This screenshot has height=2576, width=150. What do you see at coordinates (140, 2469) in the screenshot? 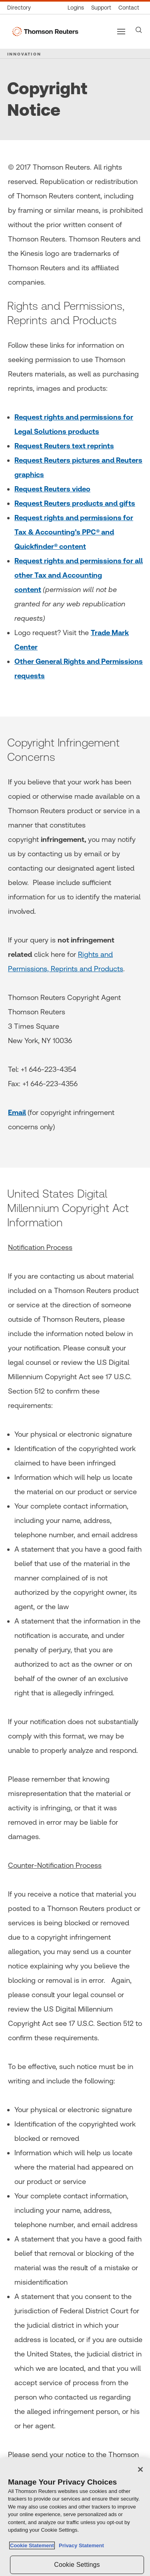
I see `[Close]` at bounding box center [140, 2469].